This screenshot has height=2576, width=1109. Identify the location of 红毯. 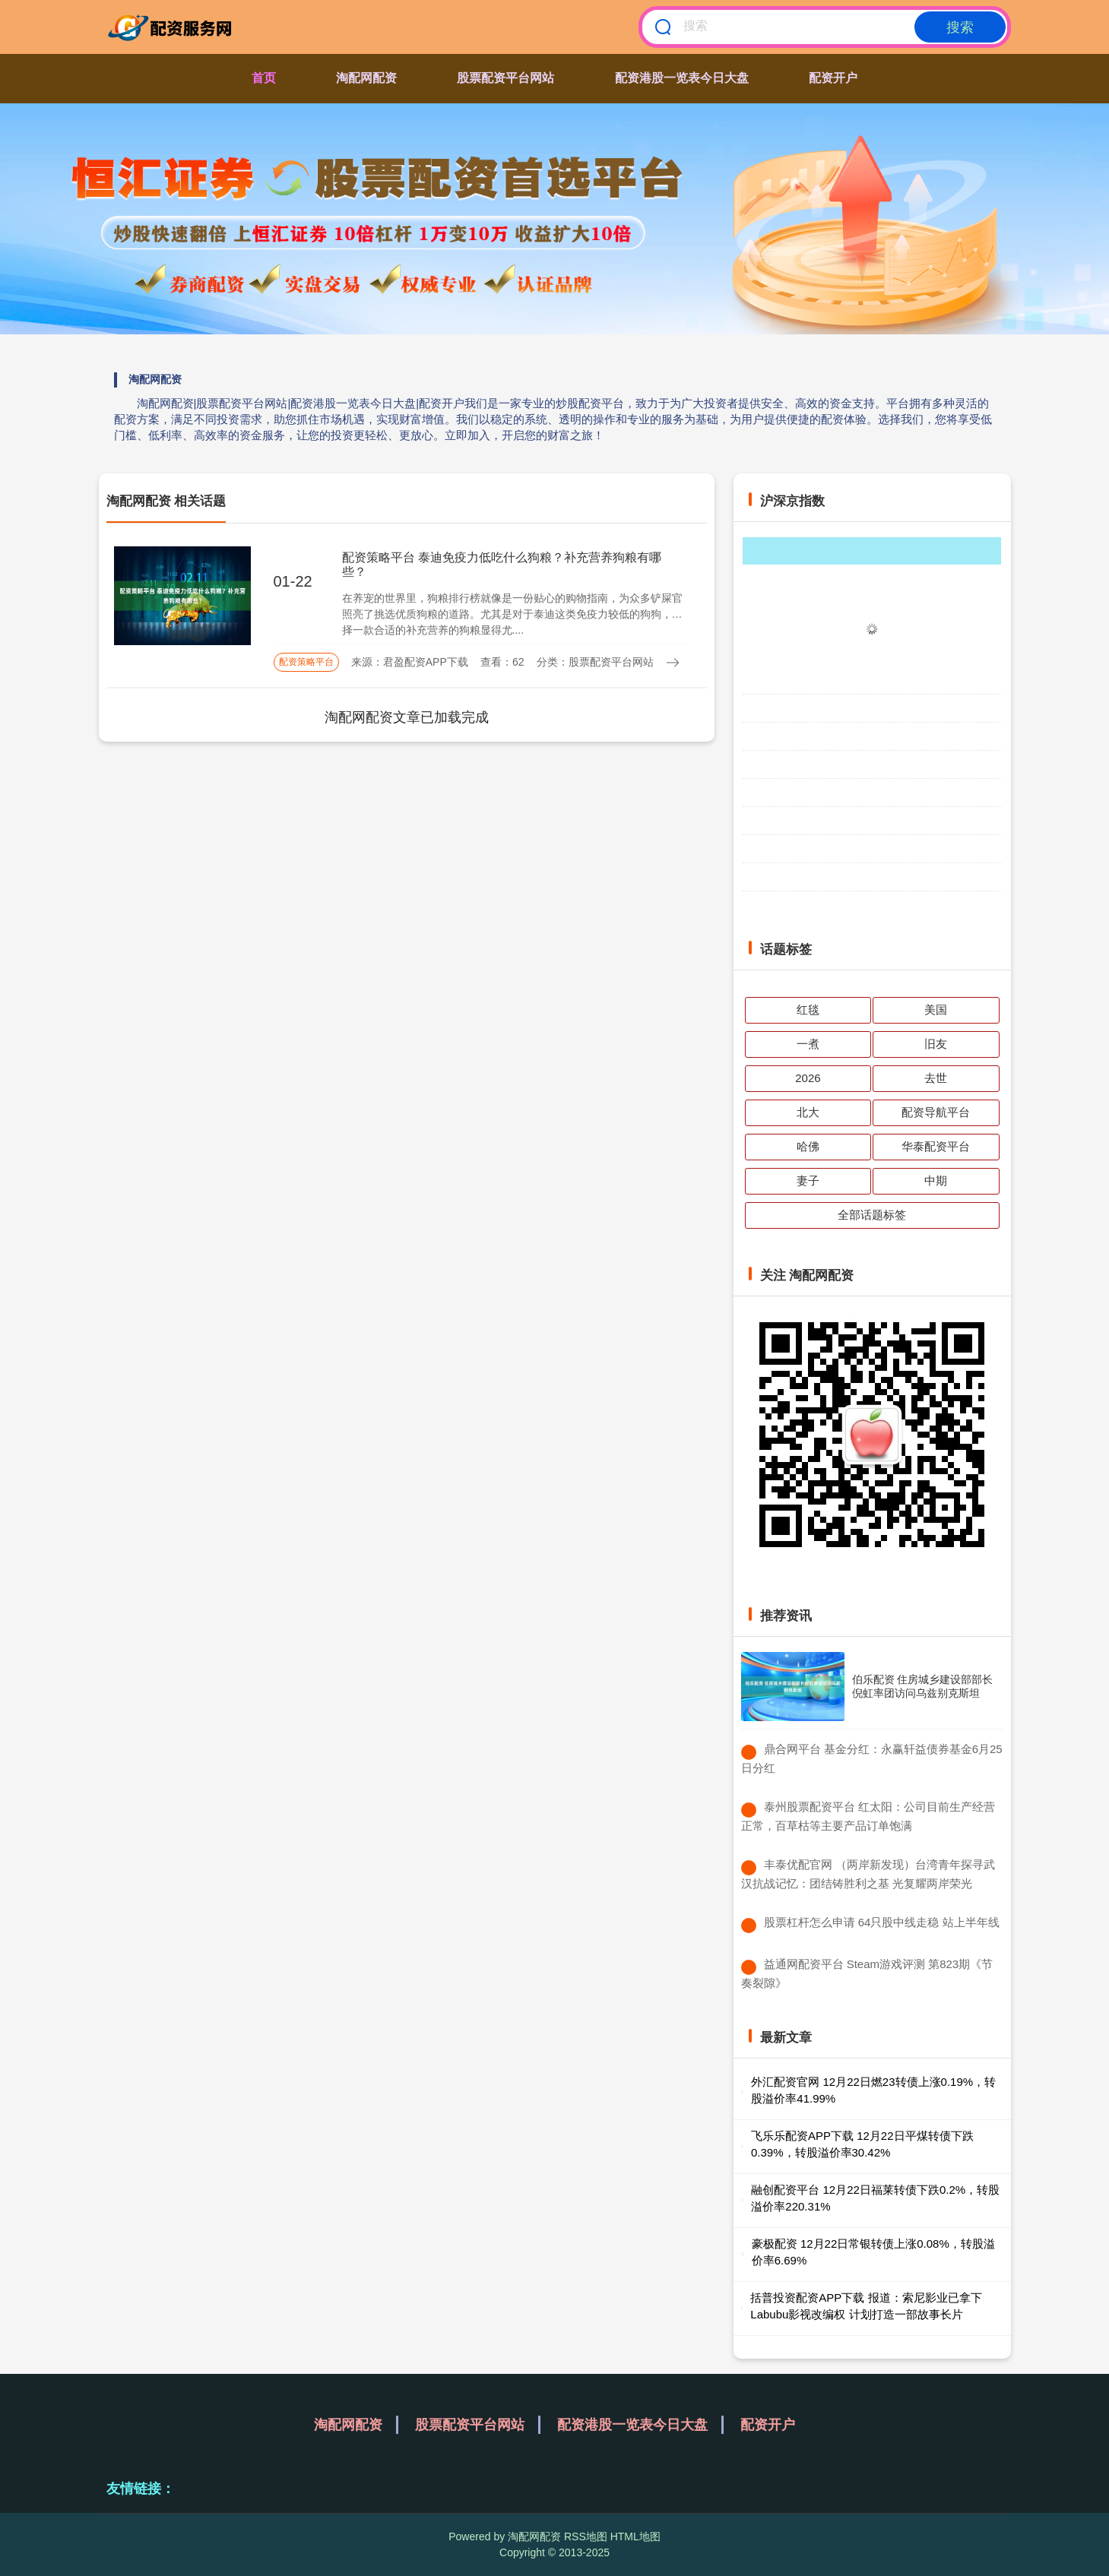
(808, 1009).